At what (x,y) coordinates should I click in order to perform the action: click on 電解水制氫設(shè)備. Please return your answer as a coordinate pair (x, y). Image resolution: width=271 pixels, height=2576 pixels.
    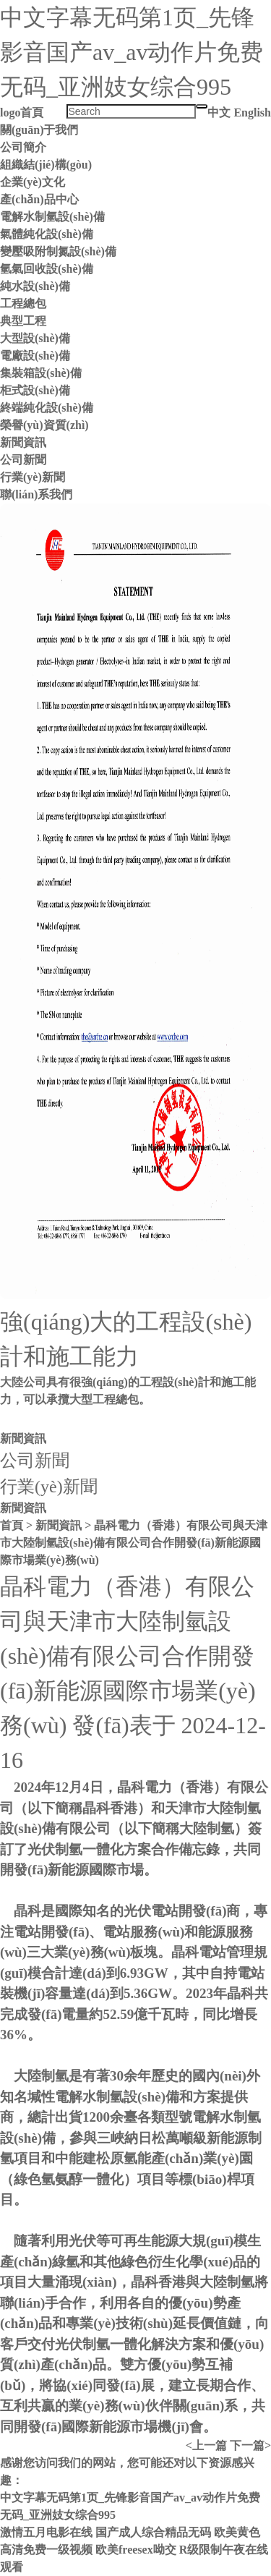
    Looking at the image, I should click on (52, 217).